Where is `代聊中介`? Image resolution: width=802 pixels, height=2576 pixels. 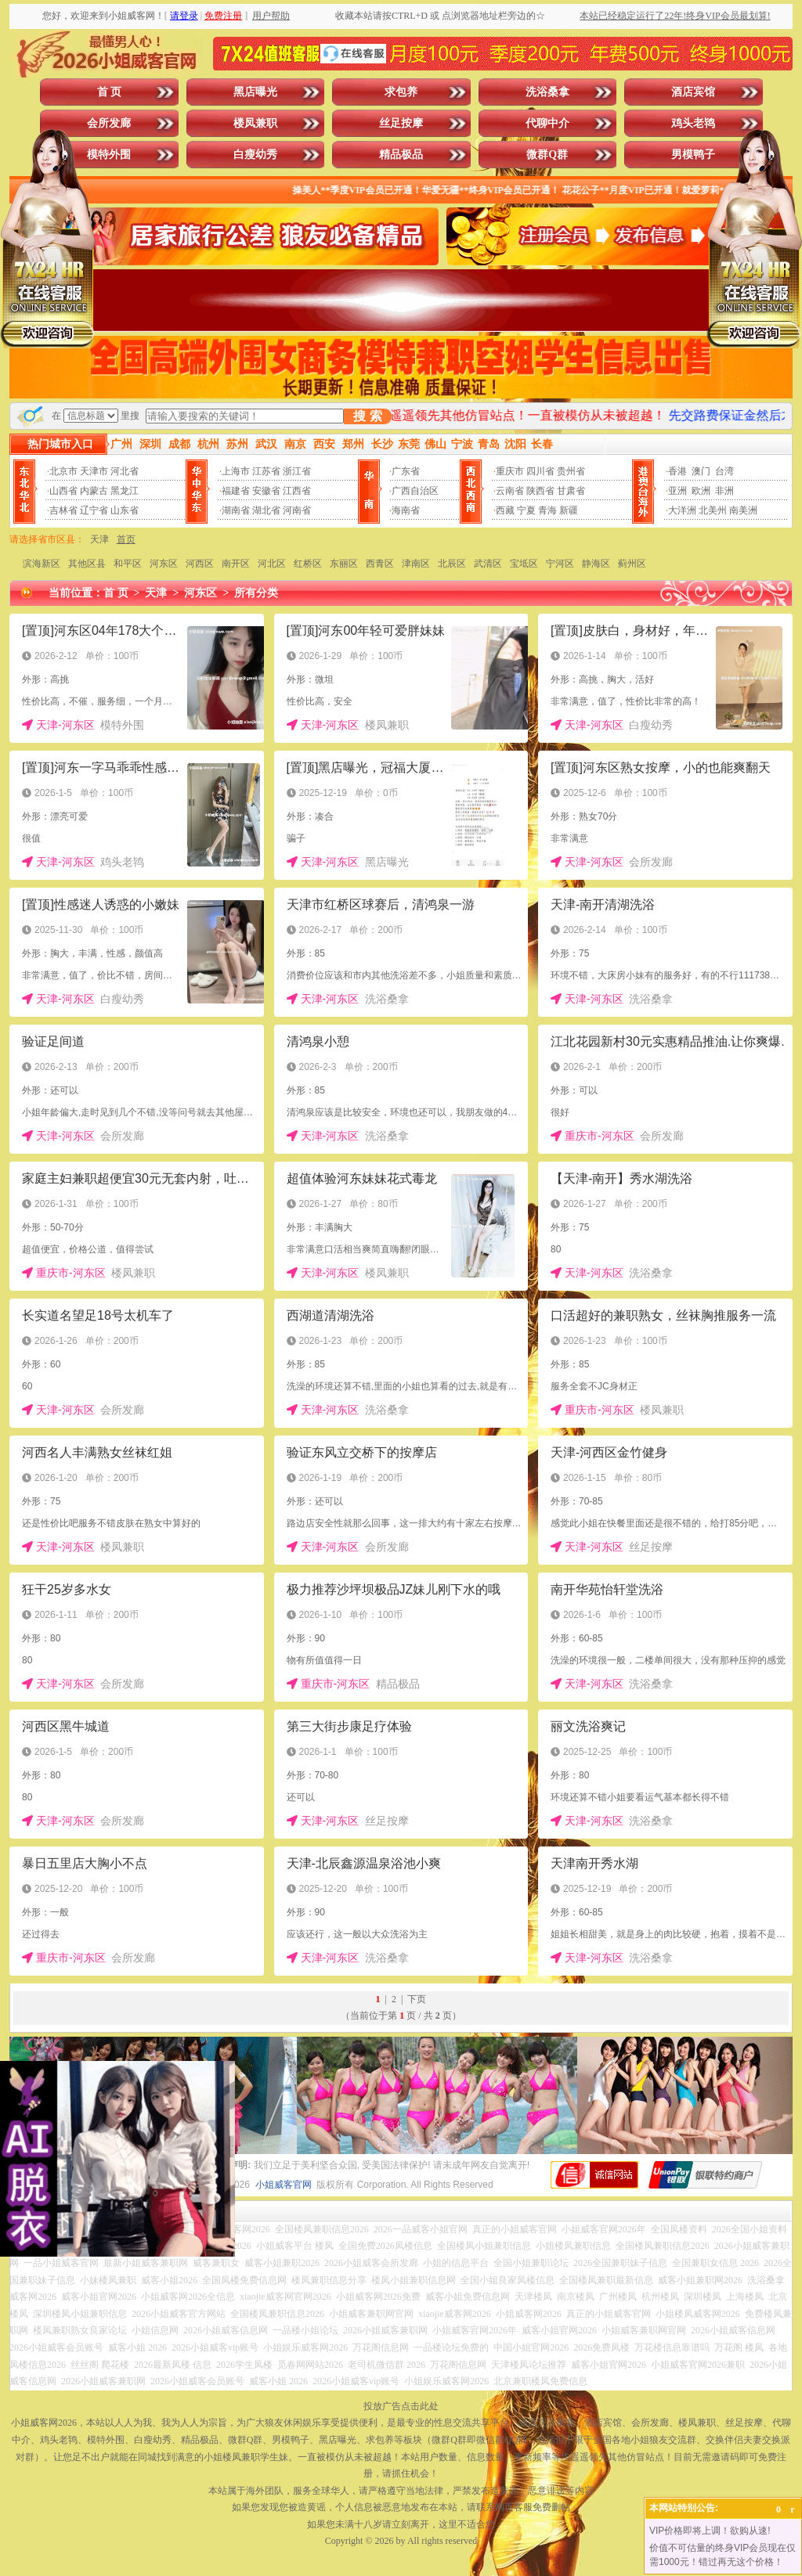 代聊中介 is located at coordinates (547, 123).